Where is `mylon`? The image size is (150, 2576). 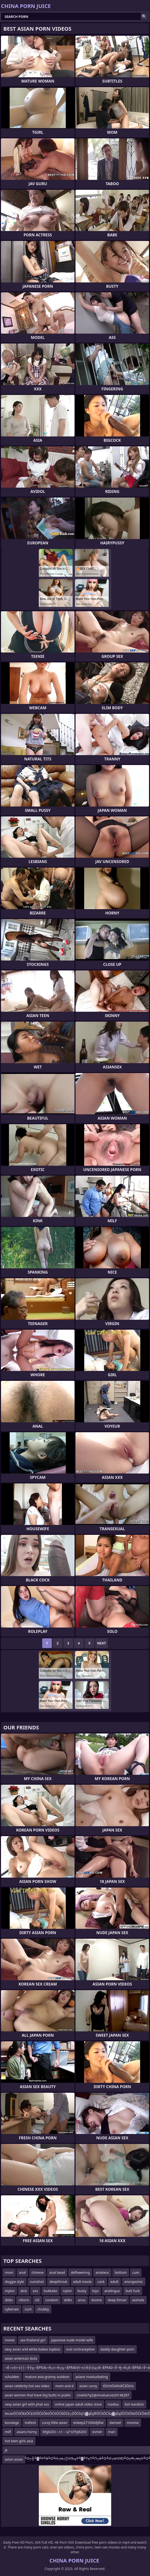
mylon is located at coordinates (10, 2290).